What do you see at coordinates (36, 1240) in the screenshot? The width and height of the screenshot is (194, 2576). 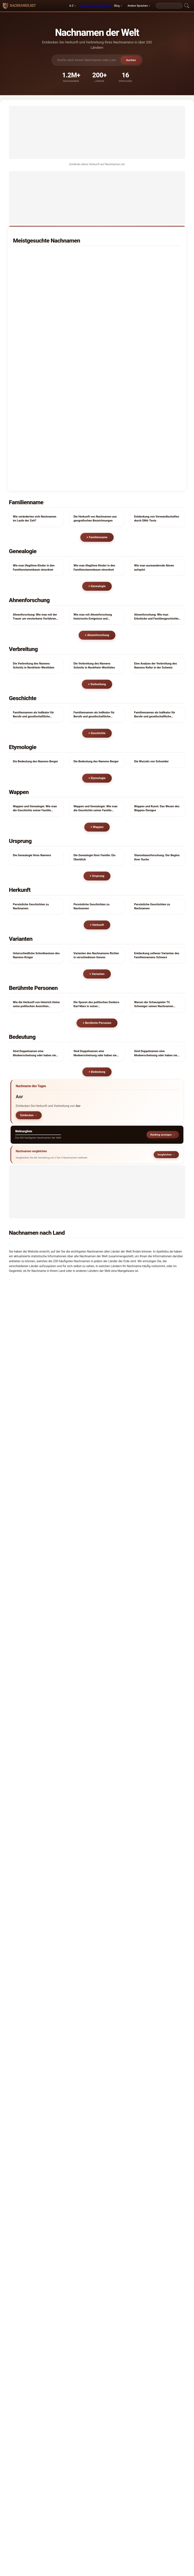 I see `antiguanische Nachnamen` at bounding box center [36, 1240].